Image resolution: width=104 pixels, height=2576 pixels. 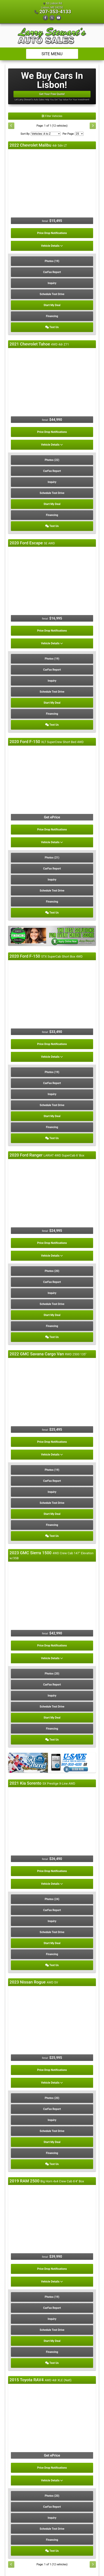 What do you see at coordinates (52, 817) in the screenshot?
I see `Get ePrice` at bounding box center [52, 817].